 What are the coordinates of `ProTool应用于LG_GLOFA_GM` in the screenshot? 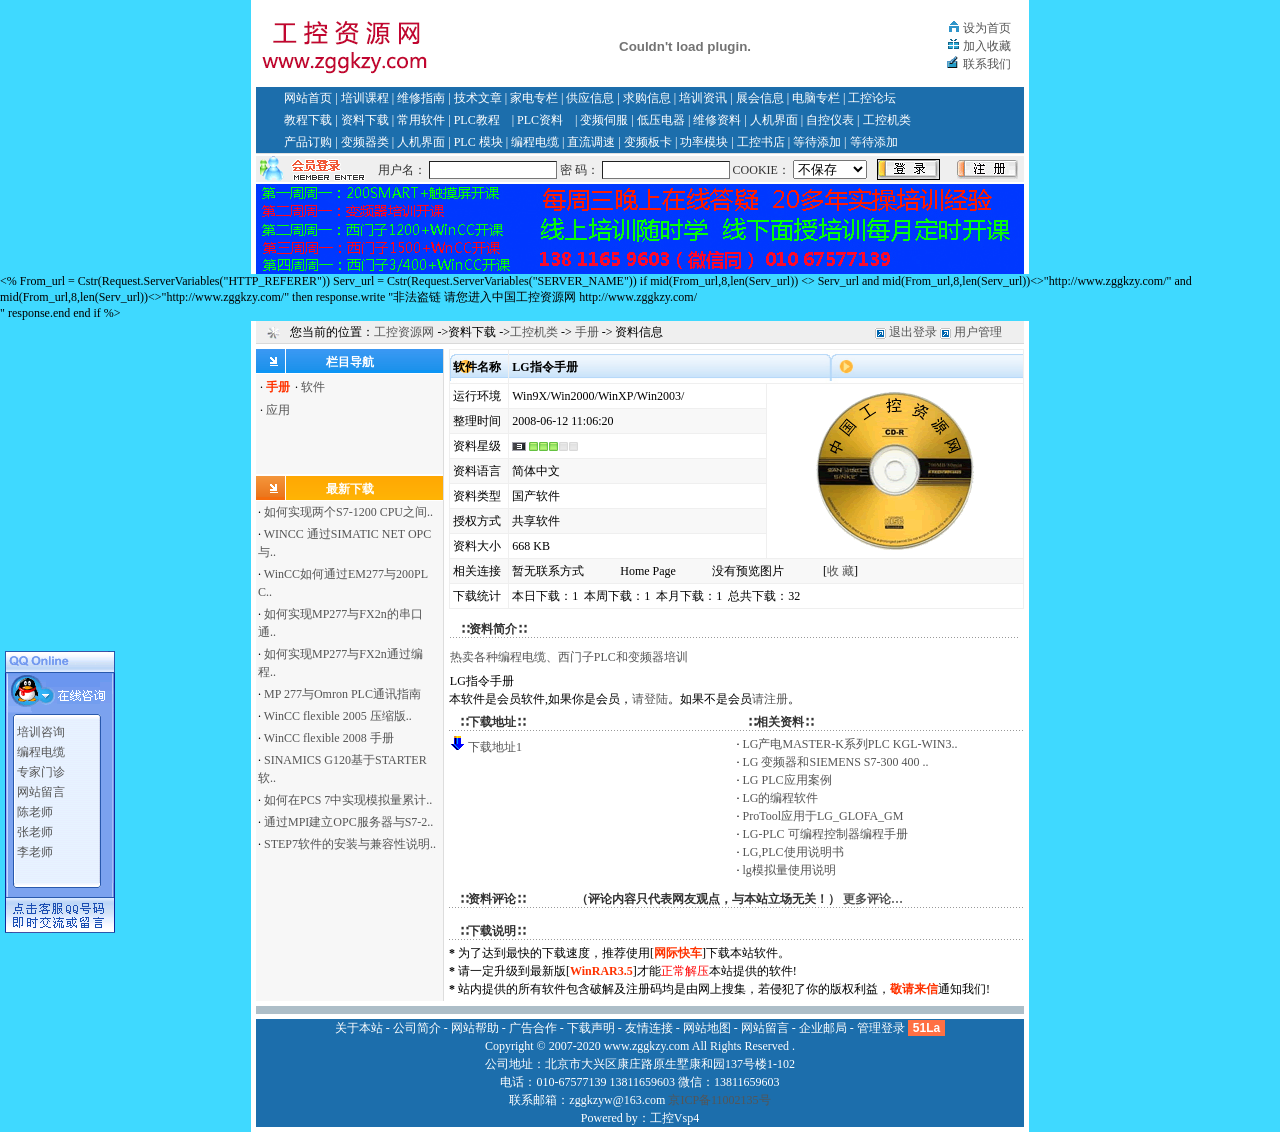 It's located at (823, 816).